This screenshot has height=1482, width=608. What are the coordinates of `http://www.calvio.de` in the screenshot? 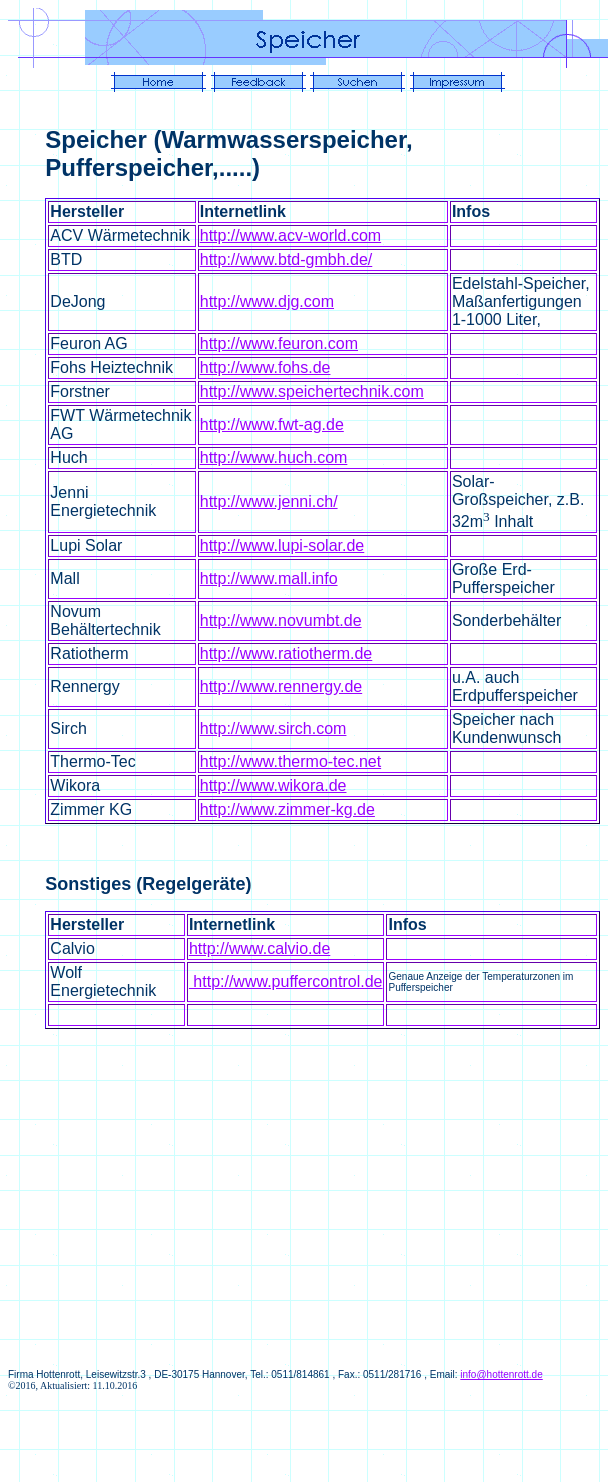 It's located at (259, 948).